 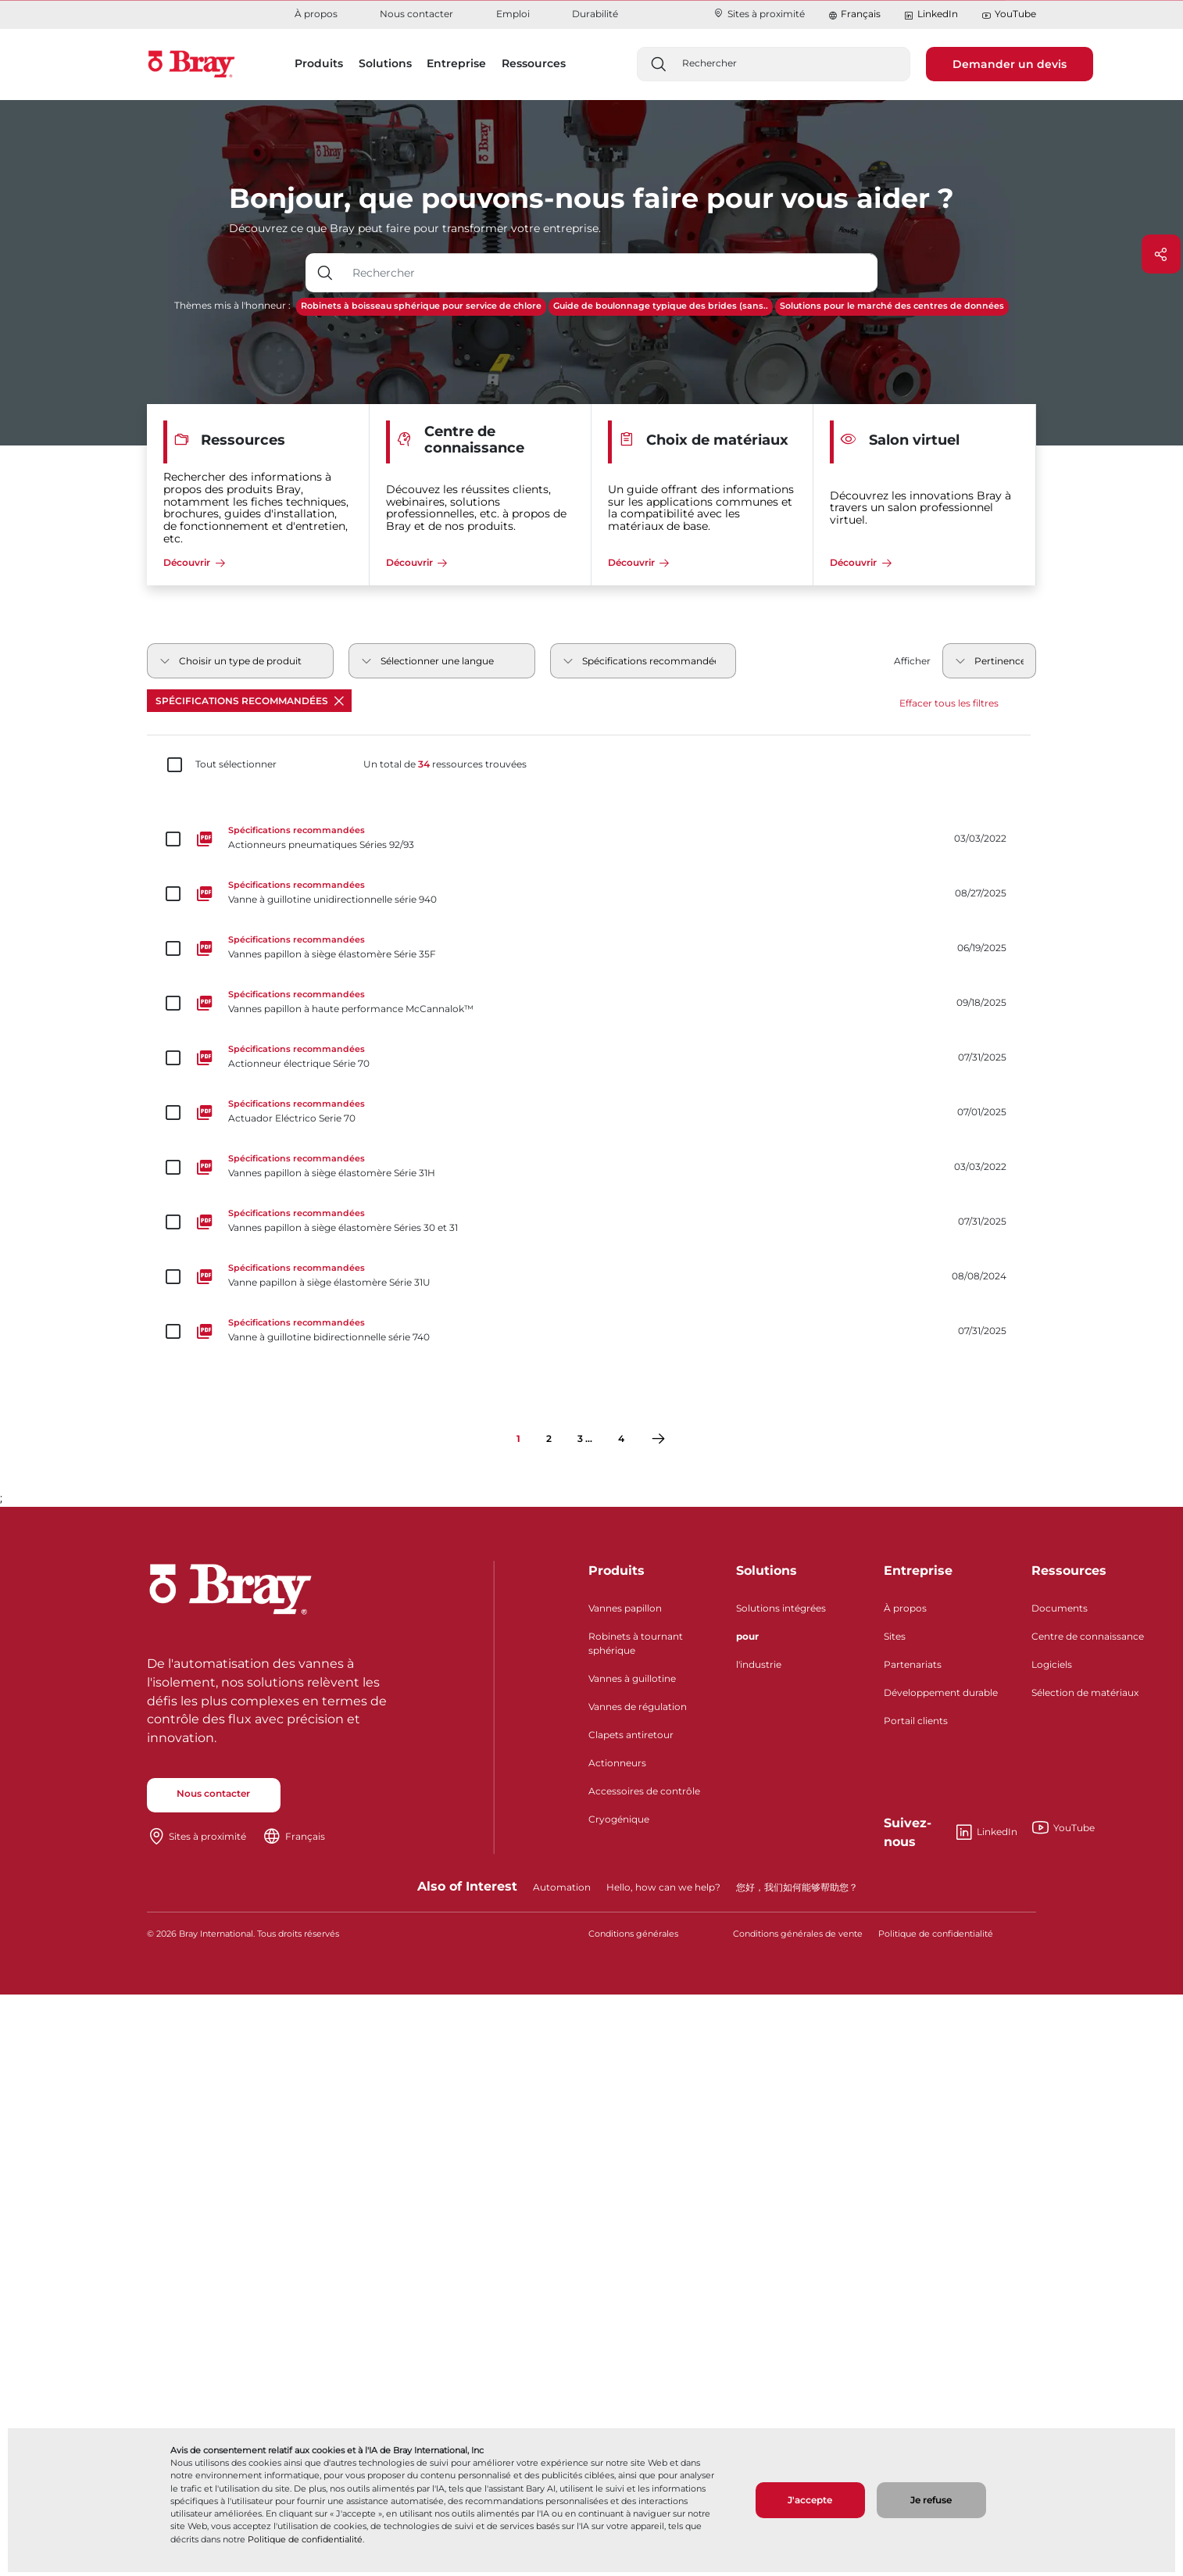 What do you see at coordinates (918, 1570) in the screenshot?
I see `Entreprise` at bounding box center [918, 1570].